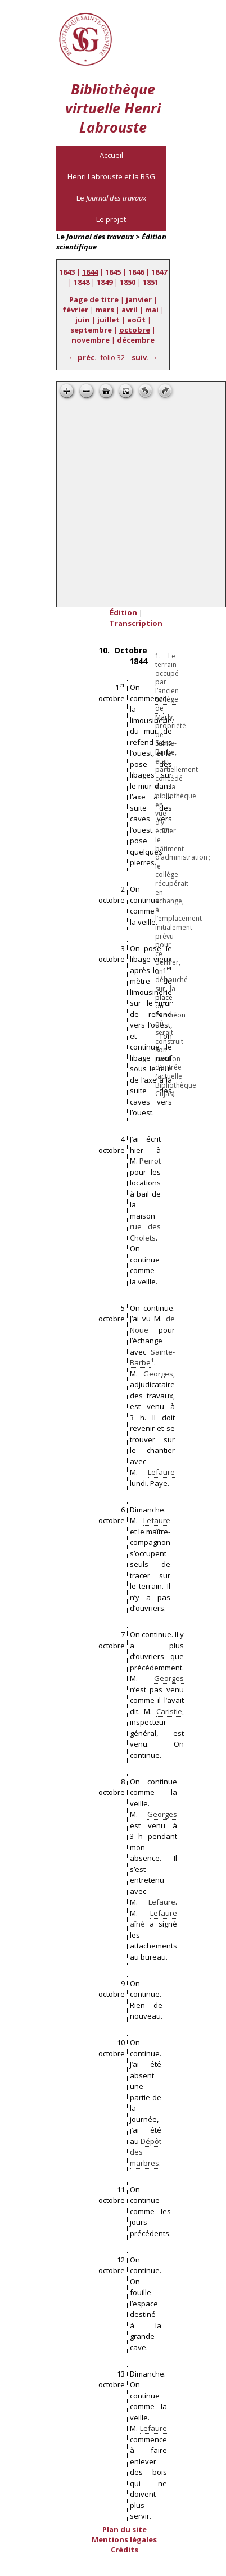 The width and height of the screenshot is (226, 2576). What do you see at coordinates (90, 340) in the screenshot?
I see `novembre` at bounding box center [90, 340].